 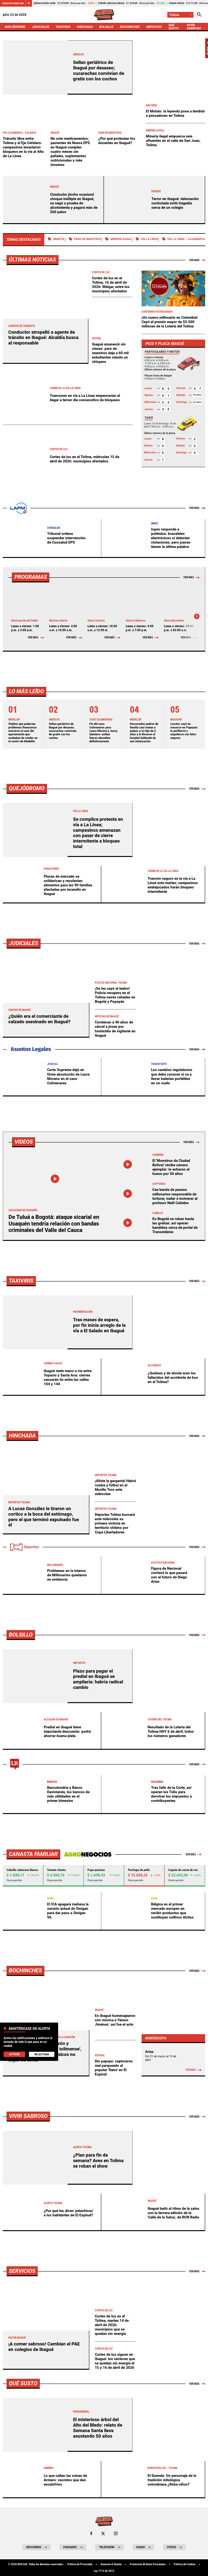 What do you see at coordinates (114, 2067) in the screenshot?
I see `Dio papaya: capturaron mal parqueado al popular 'Dairo' en El Espinal` at bounding box center [114, 2067].